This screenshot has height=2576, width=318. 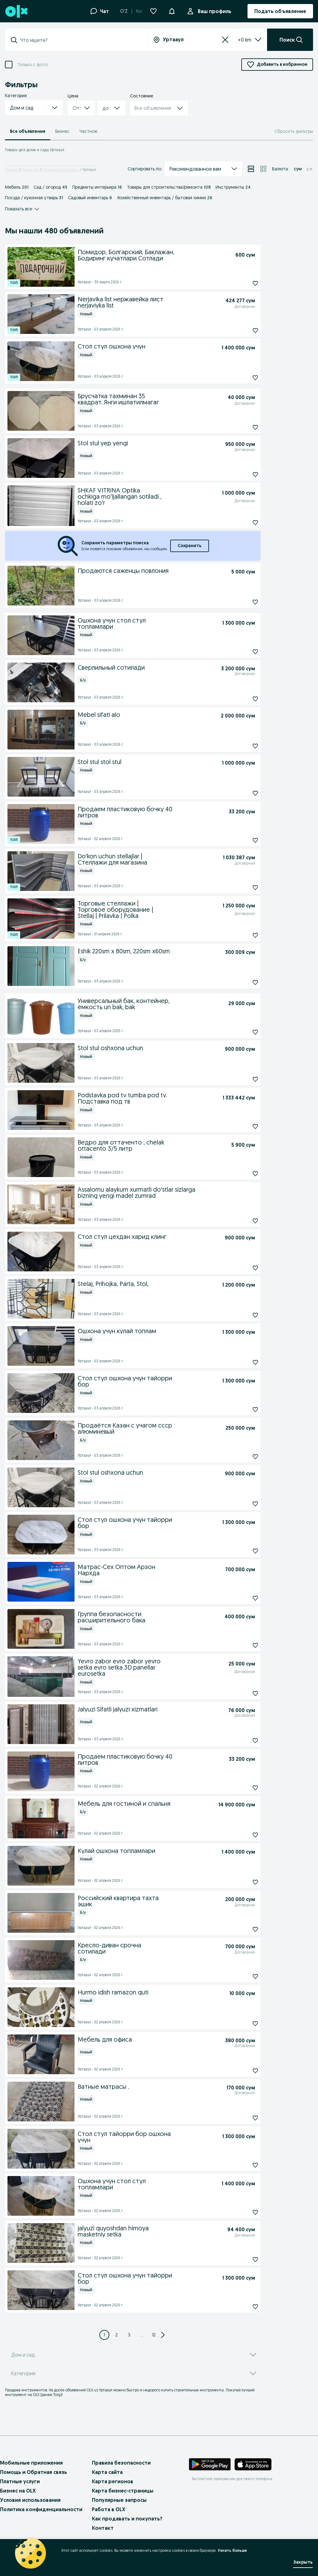 I want to click on [Подписаться: Podstavka pod tv tumba pod tv. Подставка под тв], so click(x=241, y=1126).